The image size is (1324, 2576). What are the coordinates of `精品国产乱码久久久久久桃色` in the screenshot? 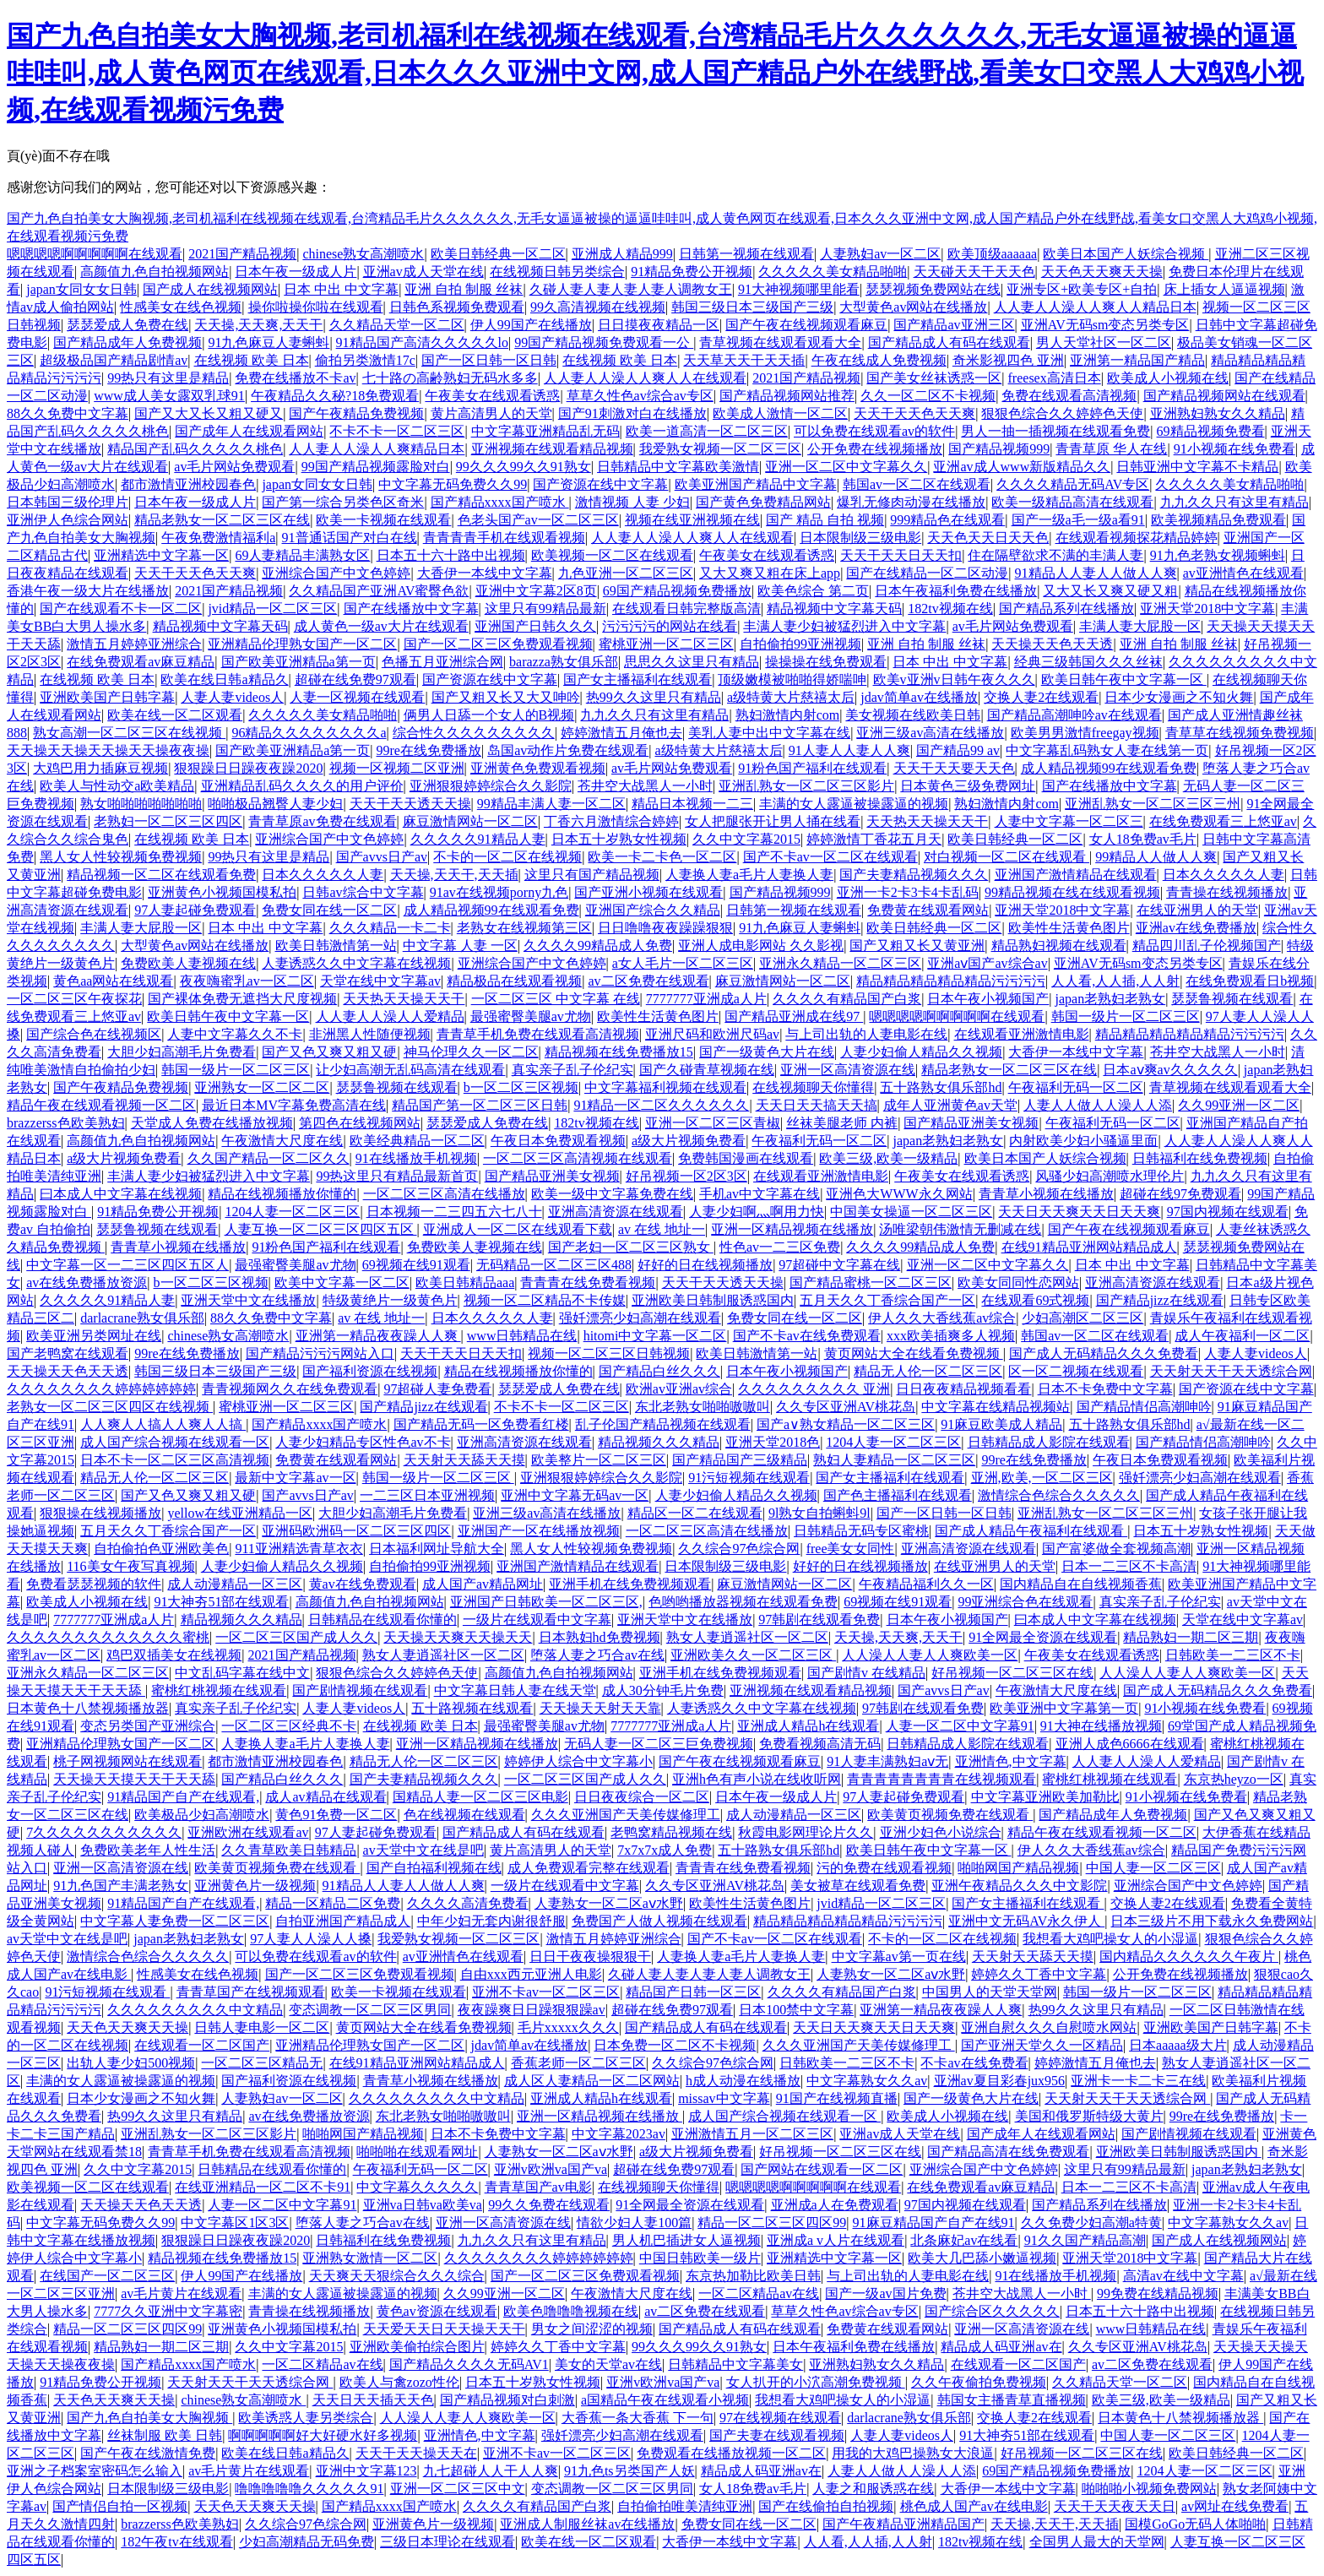 It's located at (195, 449).